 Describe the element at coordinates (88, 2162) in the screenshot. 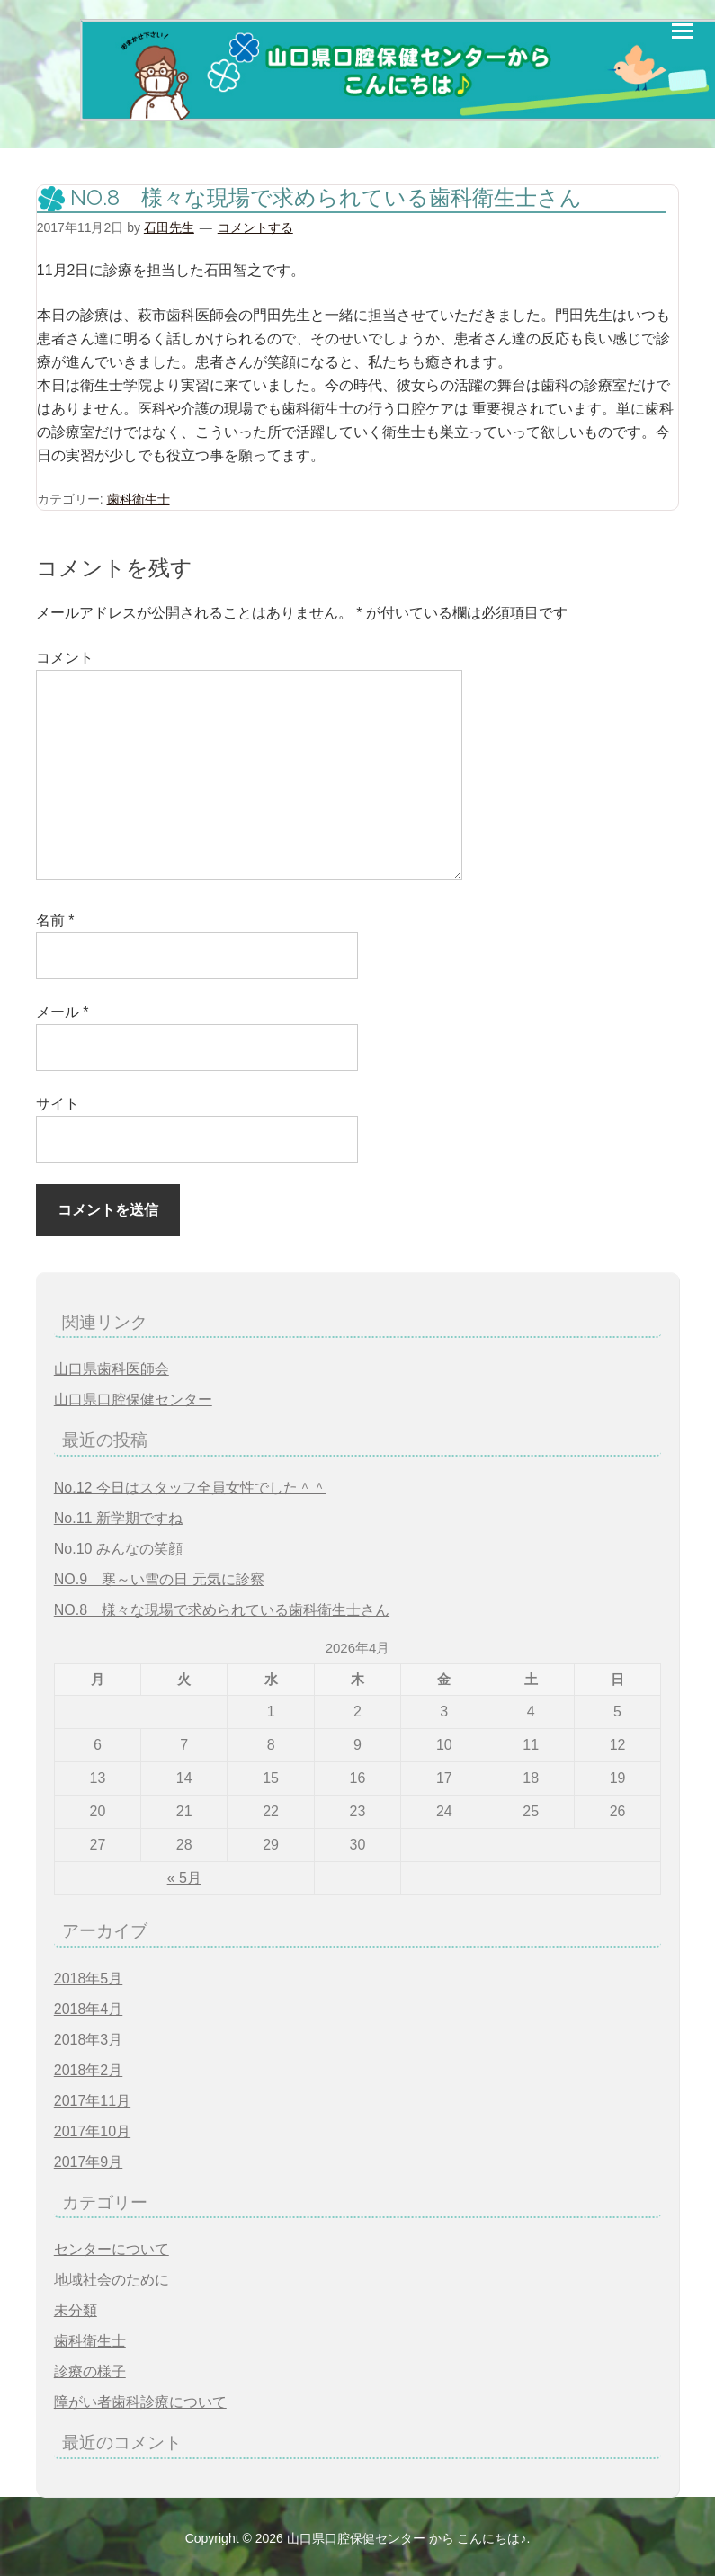

I see `2017年9月` at that location.